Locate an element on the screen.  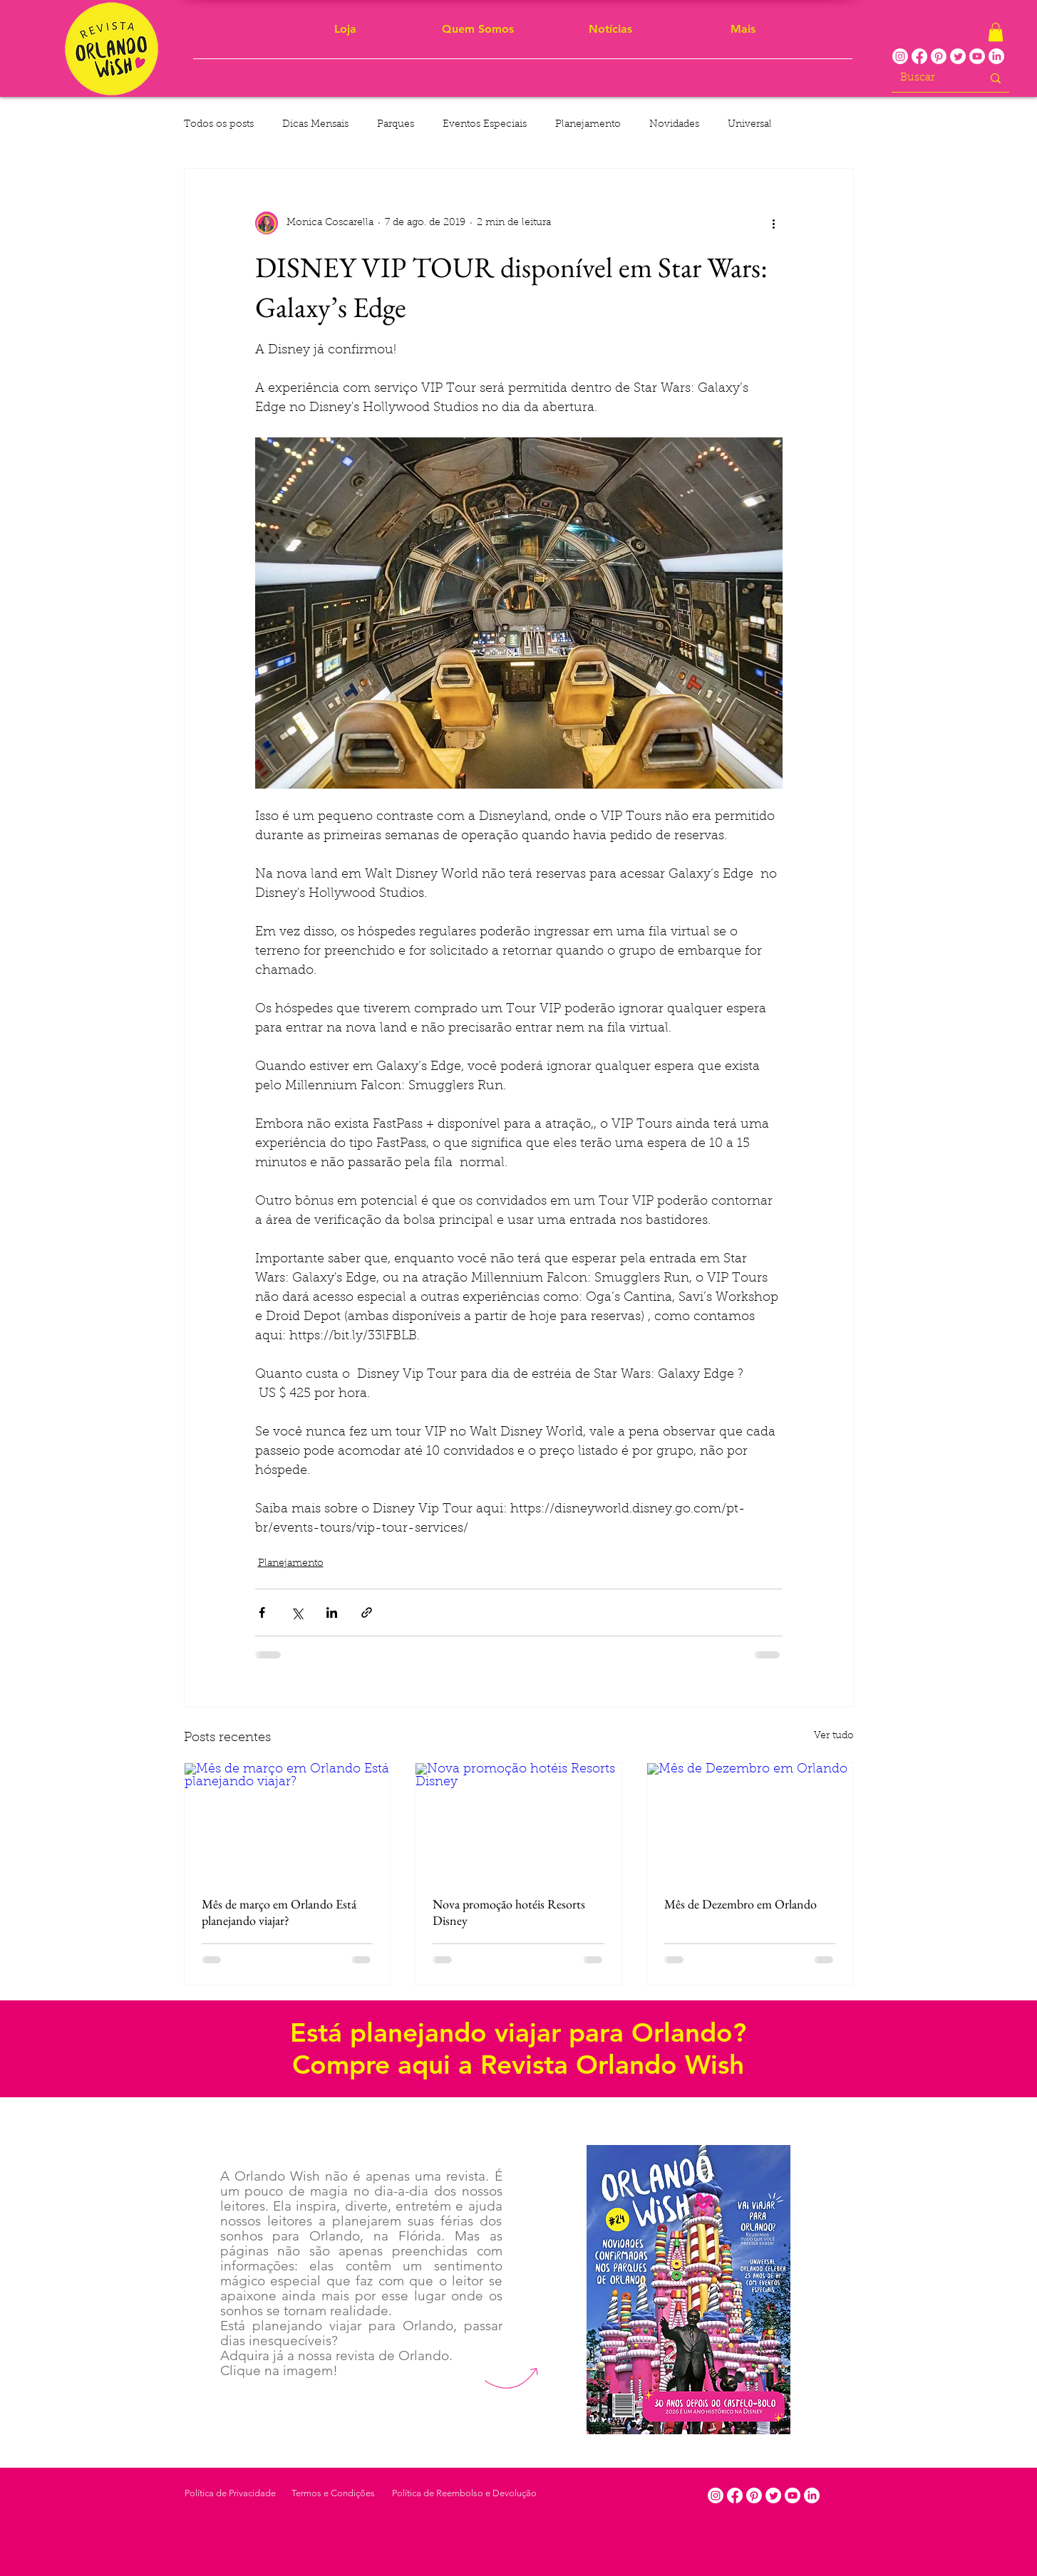
Nova promoção hotéis Resorts Disney is located at coordinates (509, 1912).